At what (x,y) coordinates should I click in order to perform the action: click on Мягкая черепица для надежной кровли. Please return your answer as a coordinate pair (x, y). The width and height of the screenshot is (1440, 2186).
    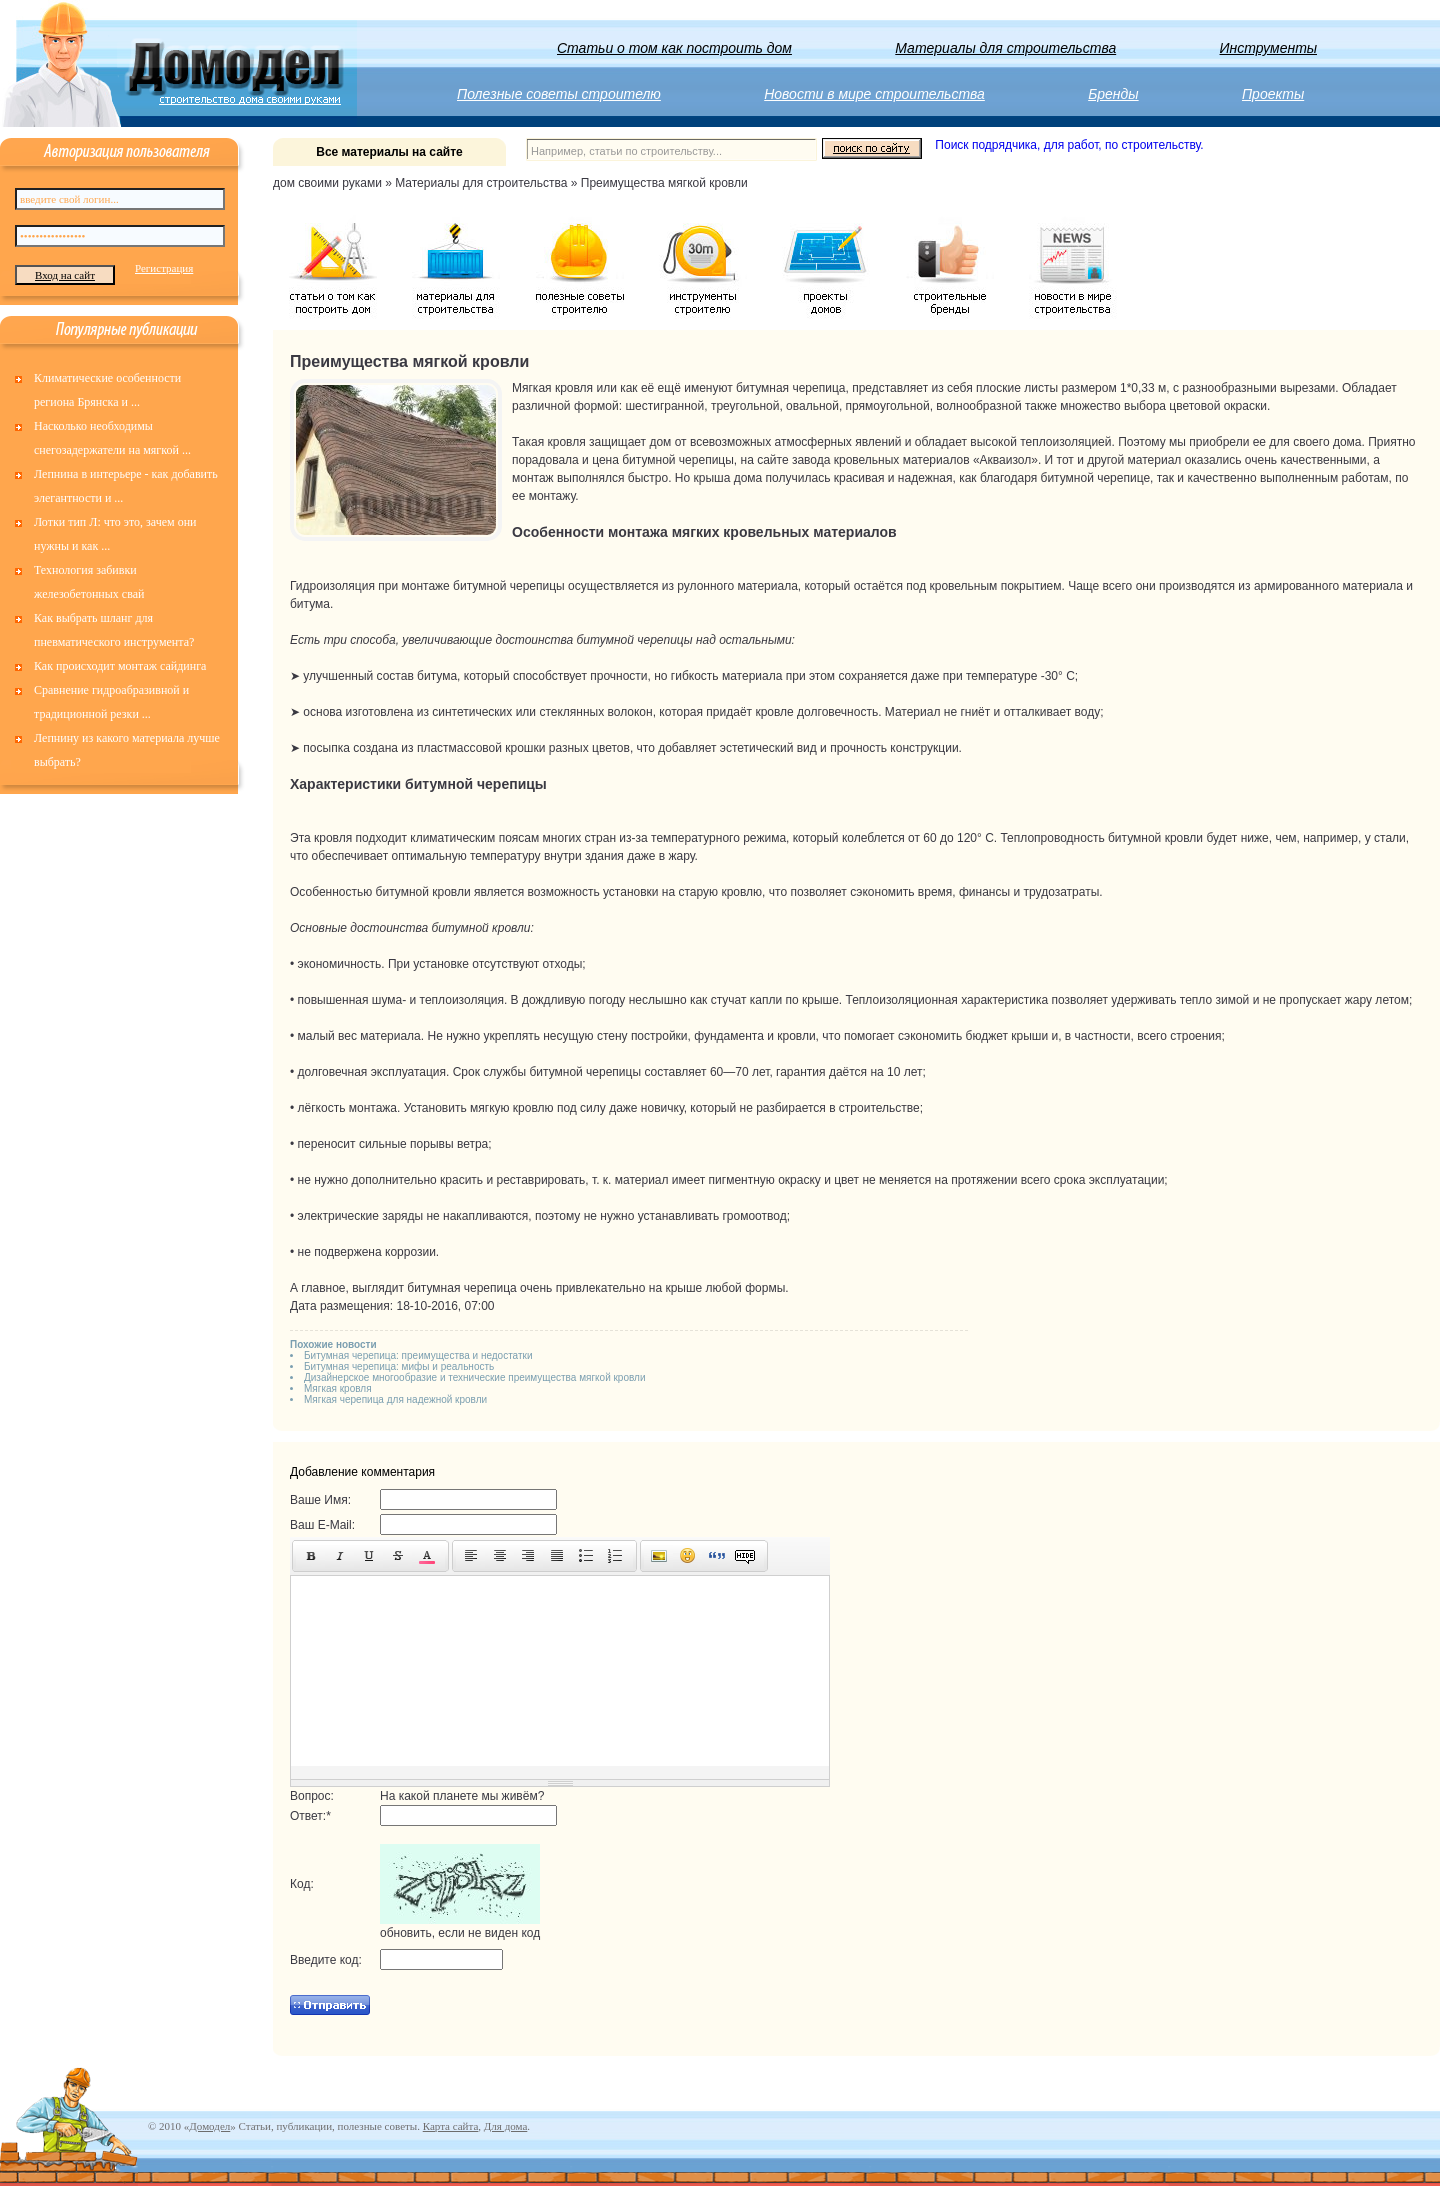
    Looking at the image, I should click on (395, 1399).